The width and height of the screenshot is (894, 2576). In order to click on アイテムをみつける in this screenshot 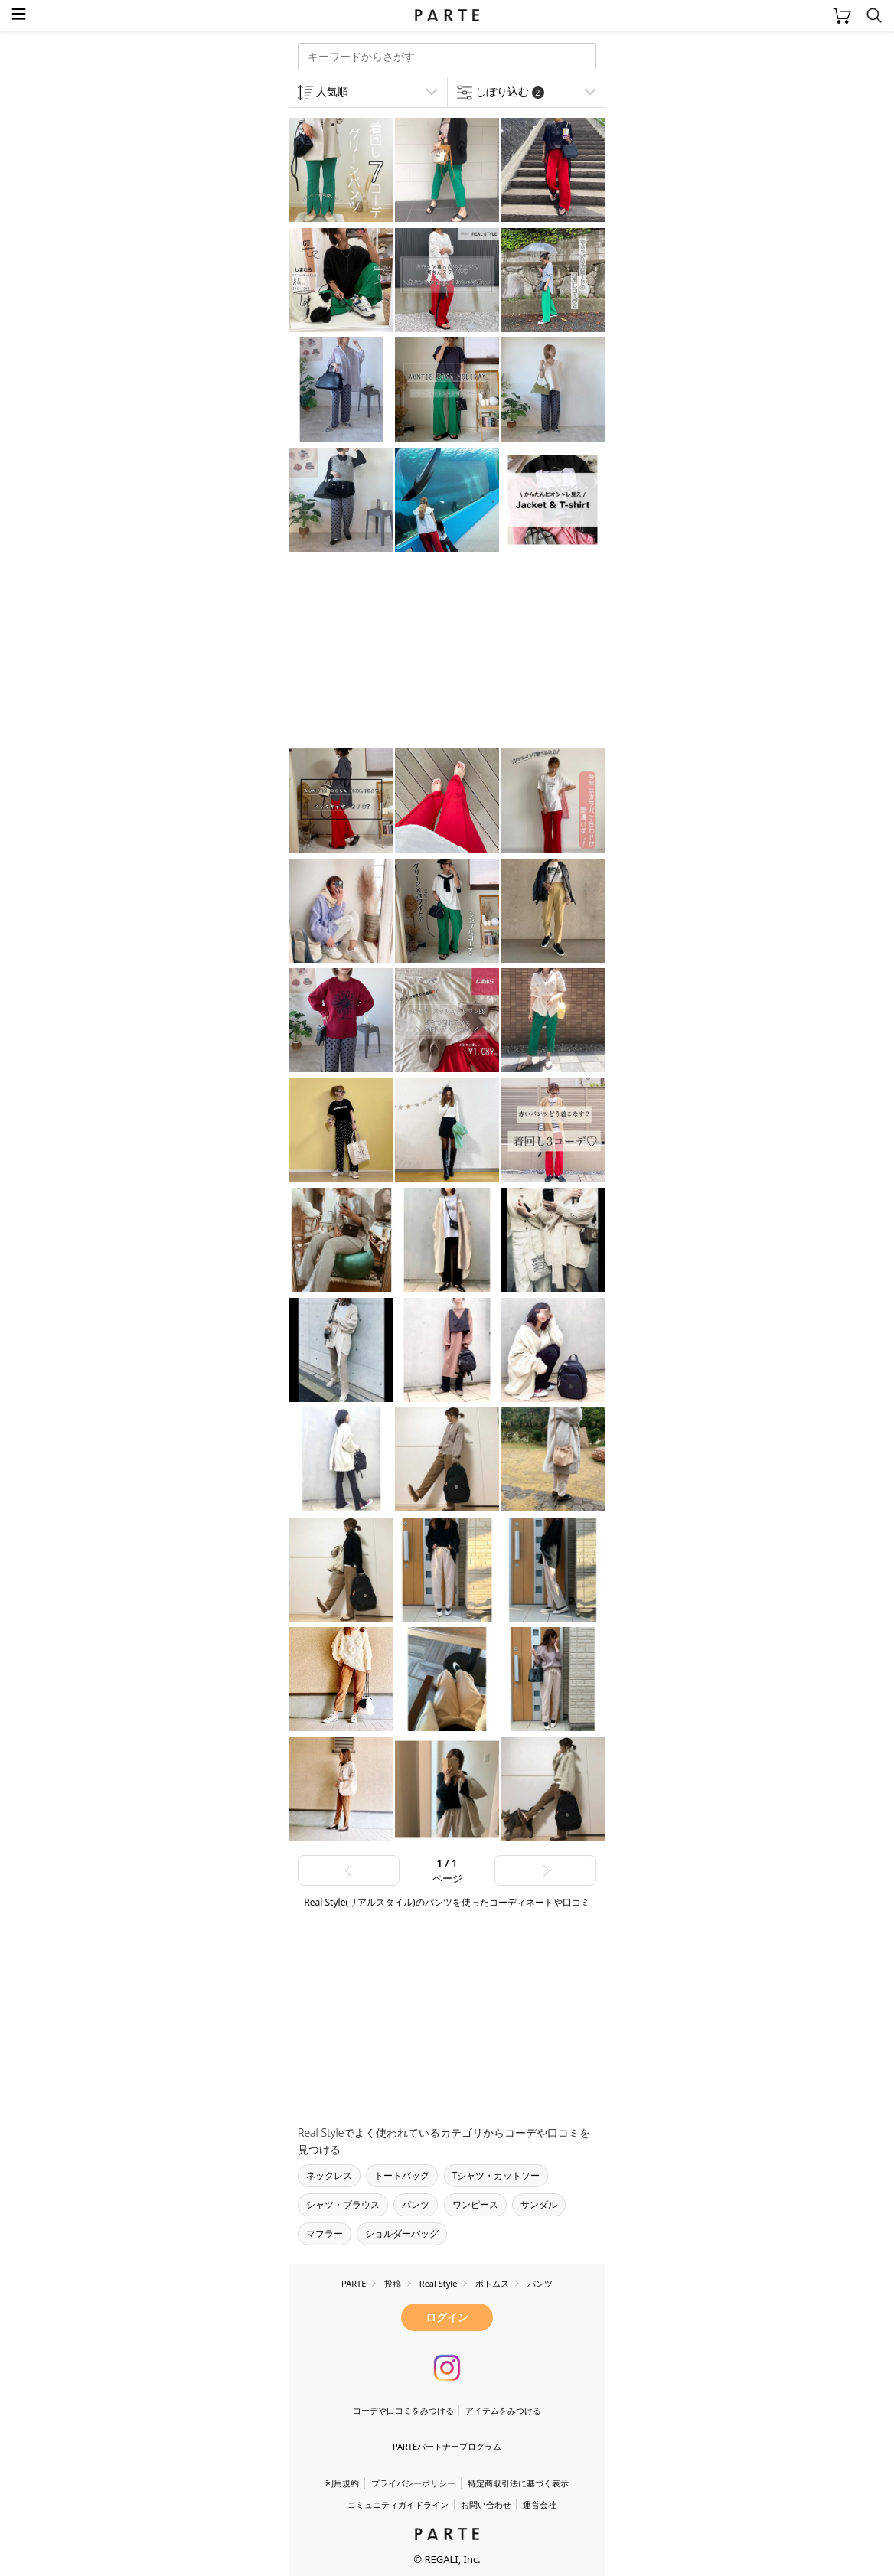, I will do `click(503, 2410)`.